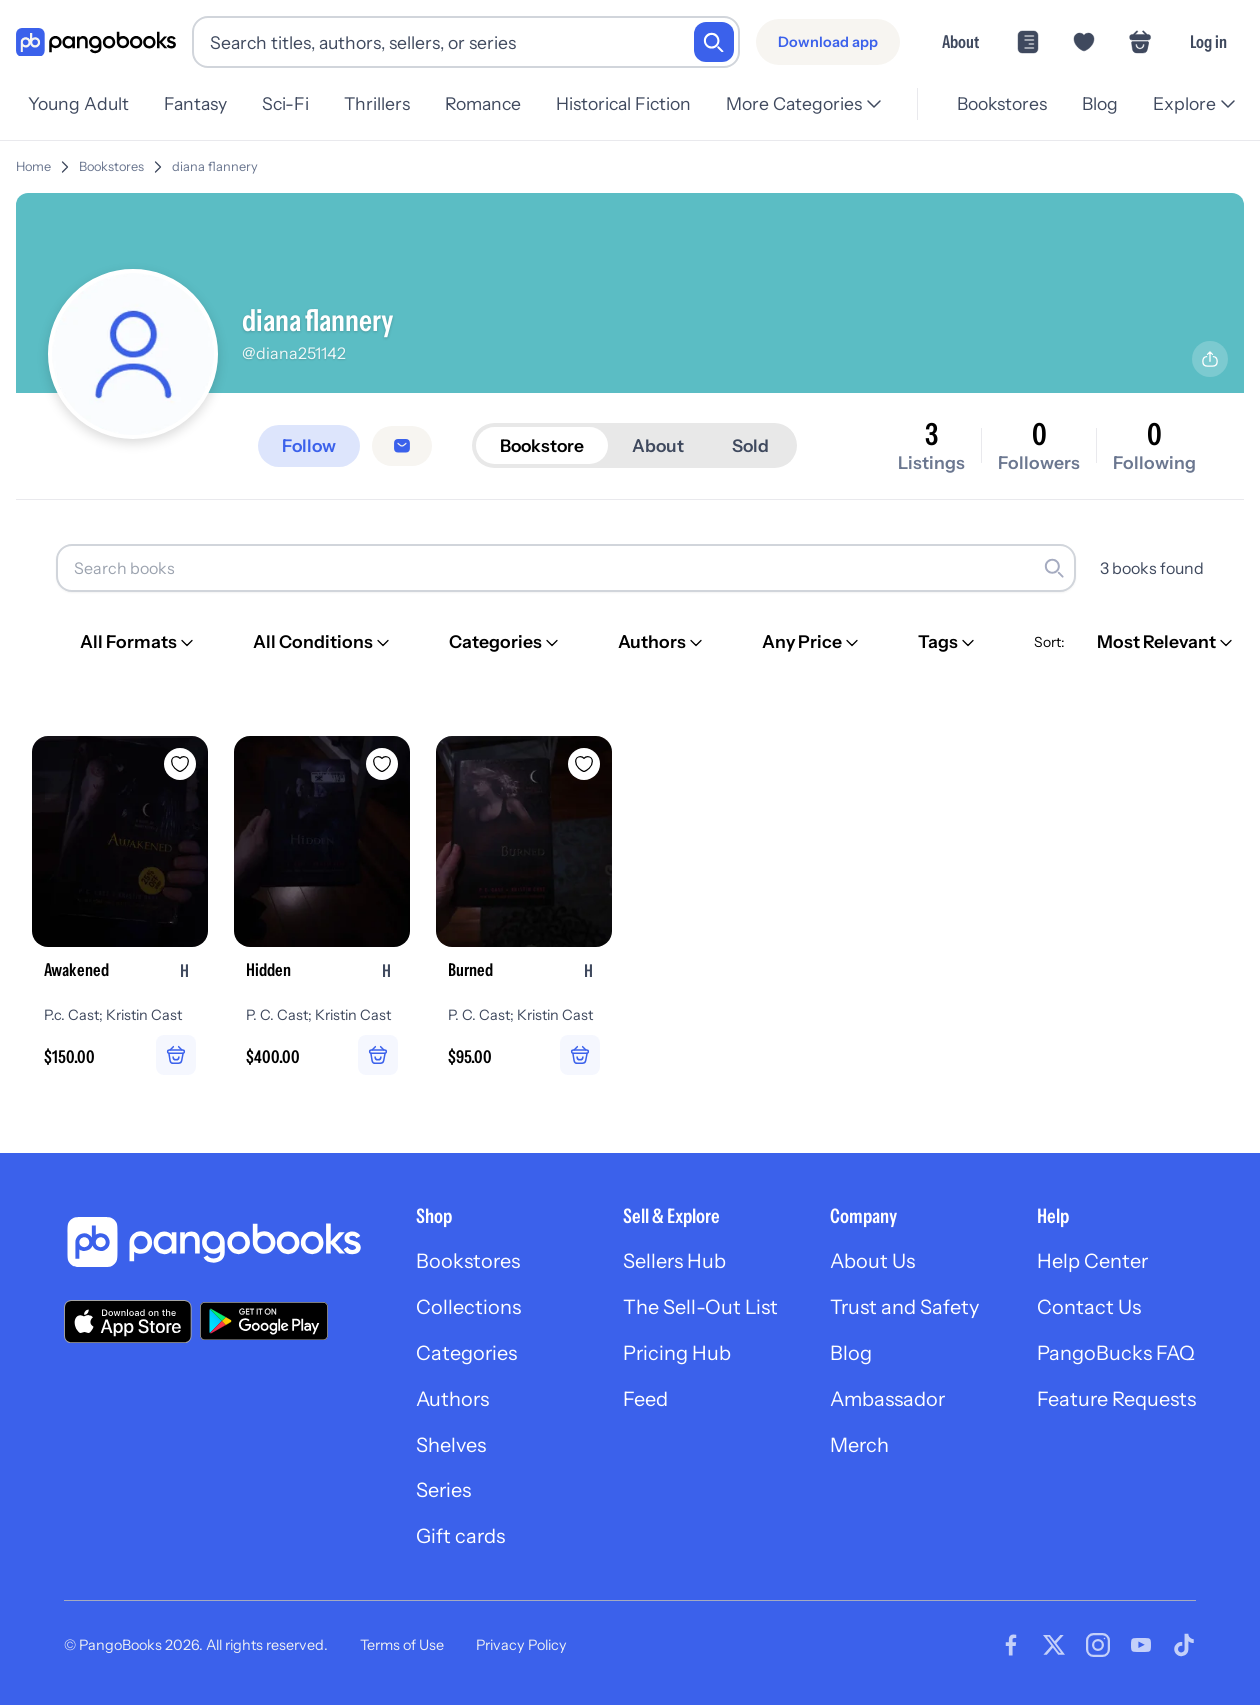 Image resolution: width=1260 pixels, height=1707 pixels. I want to click on [Most Relevant], so click(1166, 642).